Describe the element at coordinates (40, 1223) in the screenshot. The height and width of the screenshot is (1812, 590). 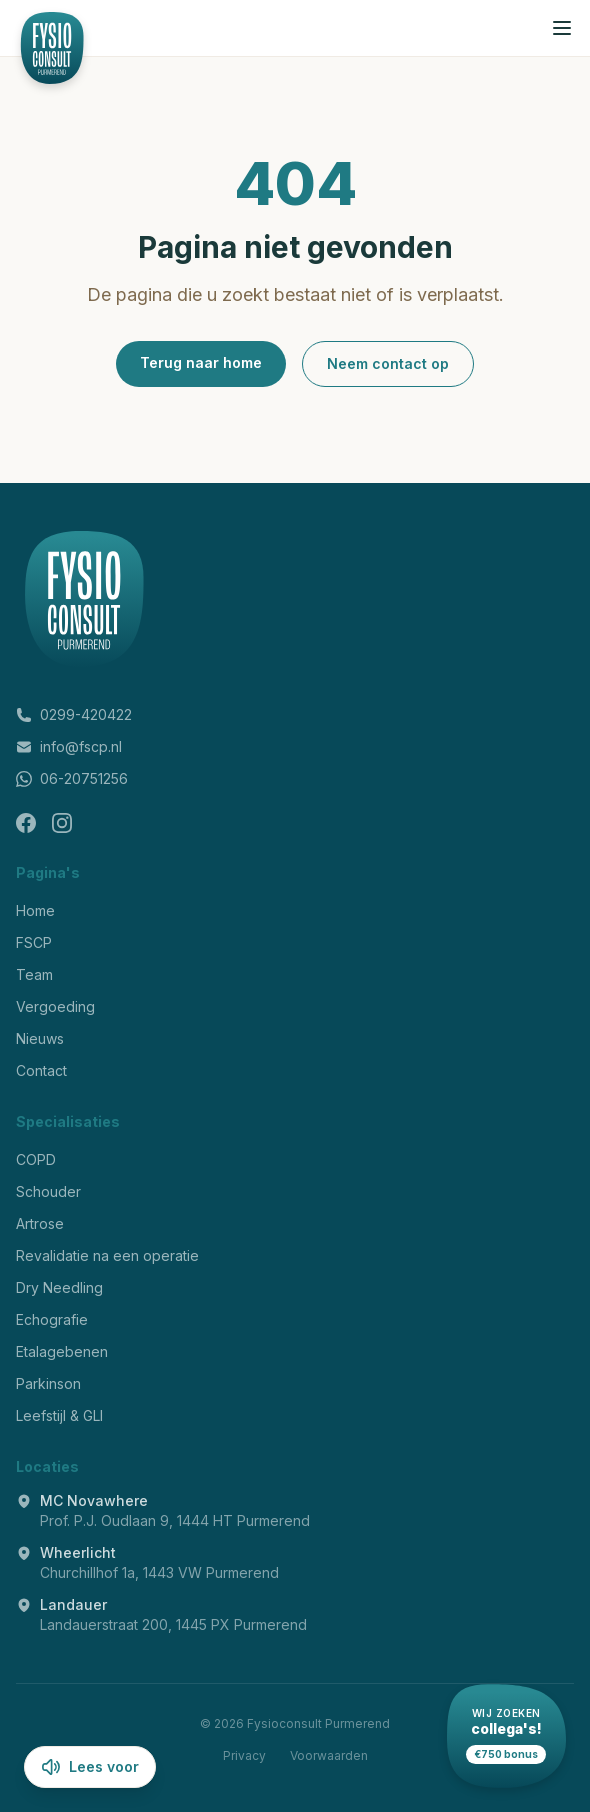
I see `Artrose` at that location.